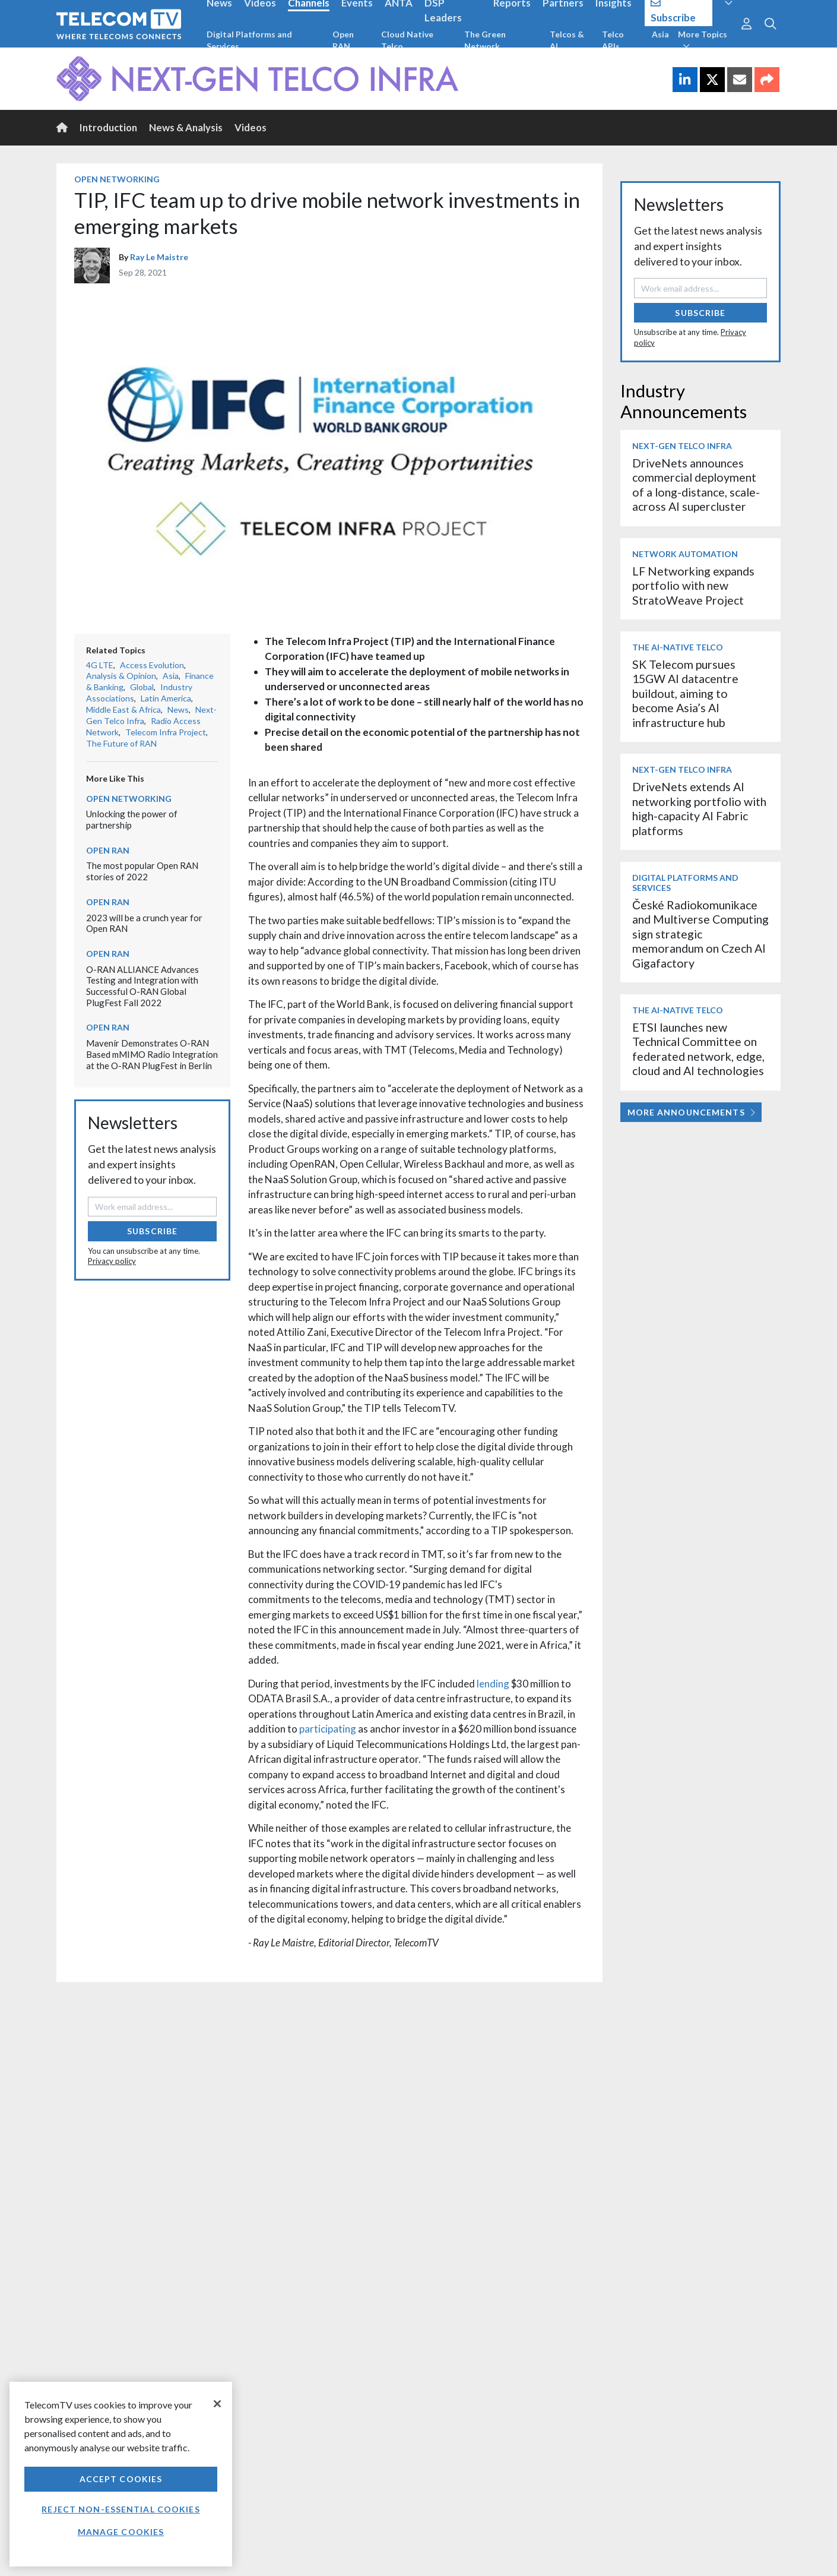  Describe the element at coordinates (121, 2532) in the screenshot. I see `Manage Cookies [Manage Cookies, Opens the preference center dialog]` at that location.